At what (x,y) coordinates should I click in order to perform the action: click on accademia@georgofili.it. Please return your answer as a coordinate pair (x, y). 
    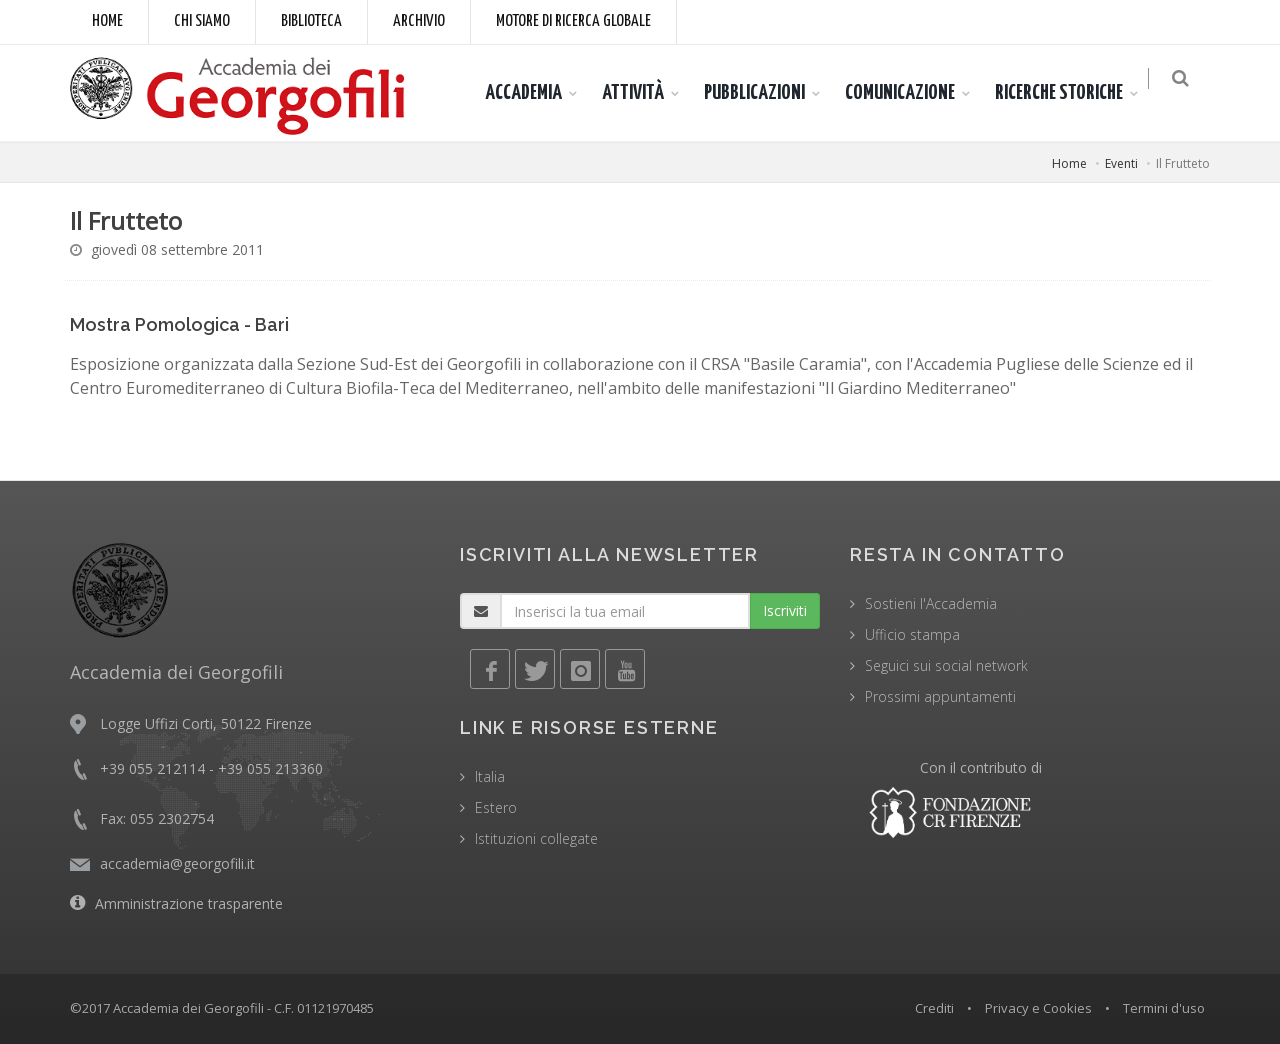
    Looking at the image, I should click on (177, 863).